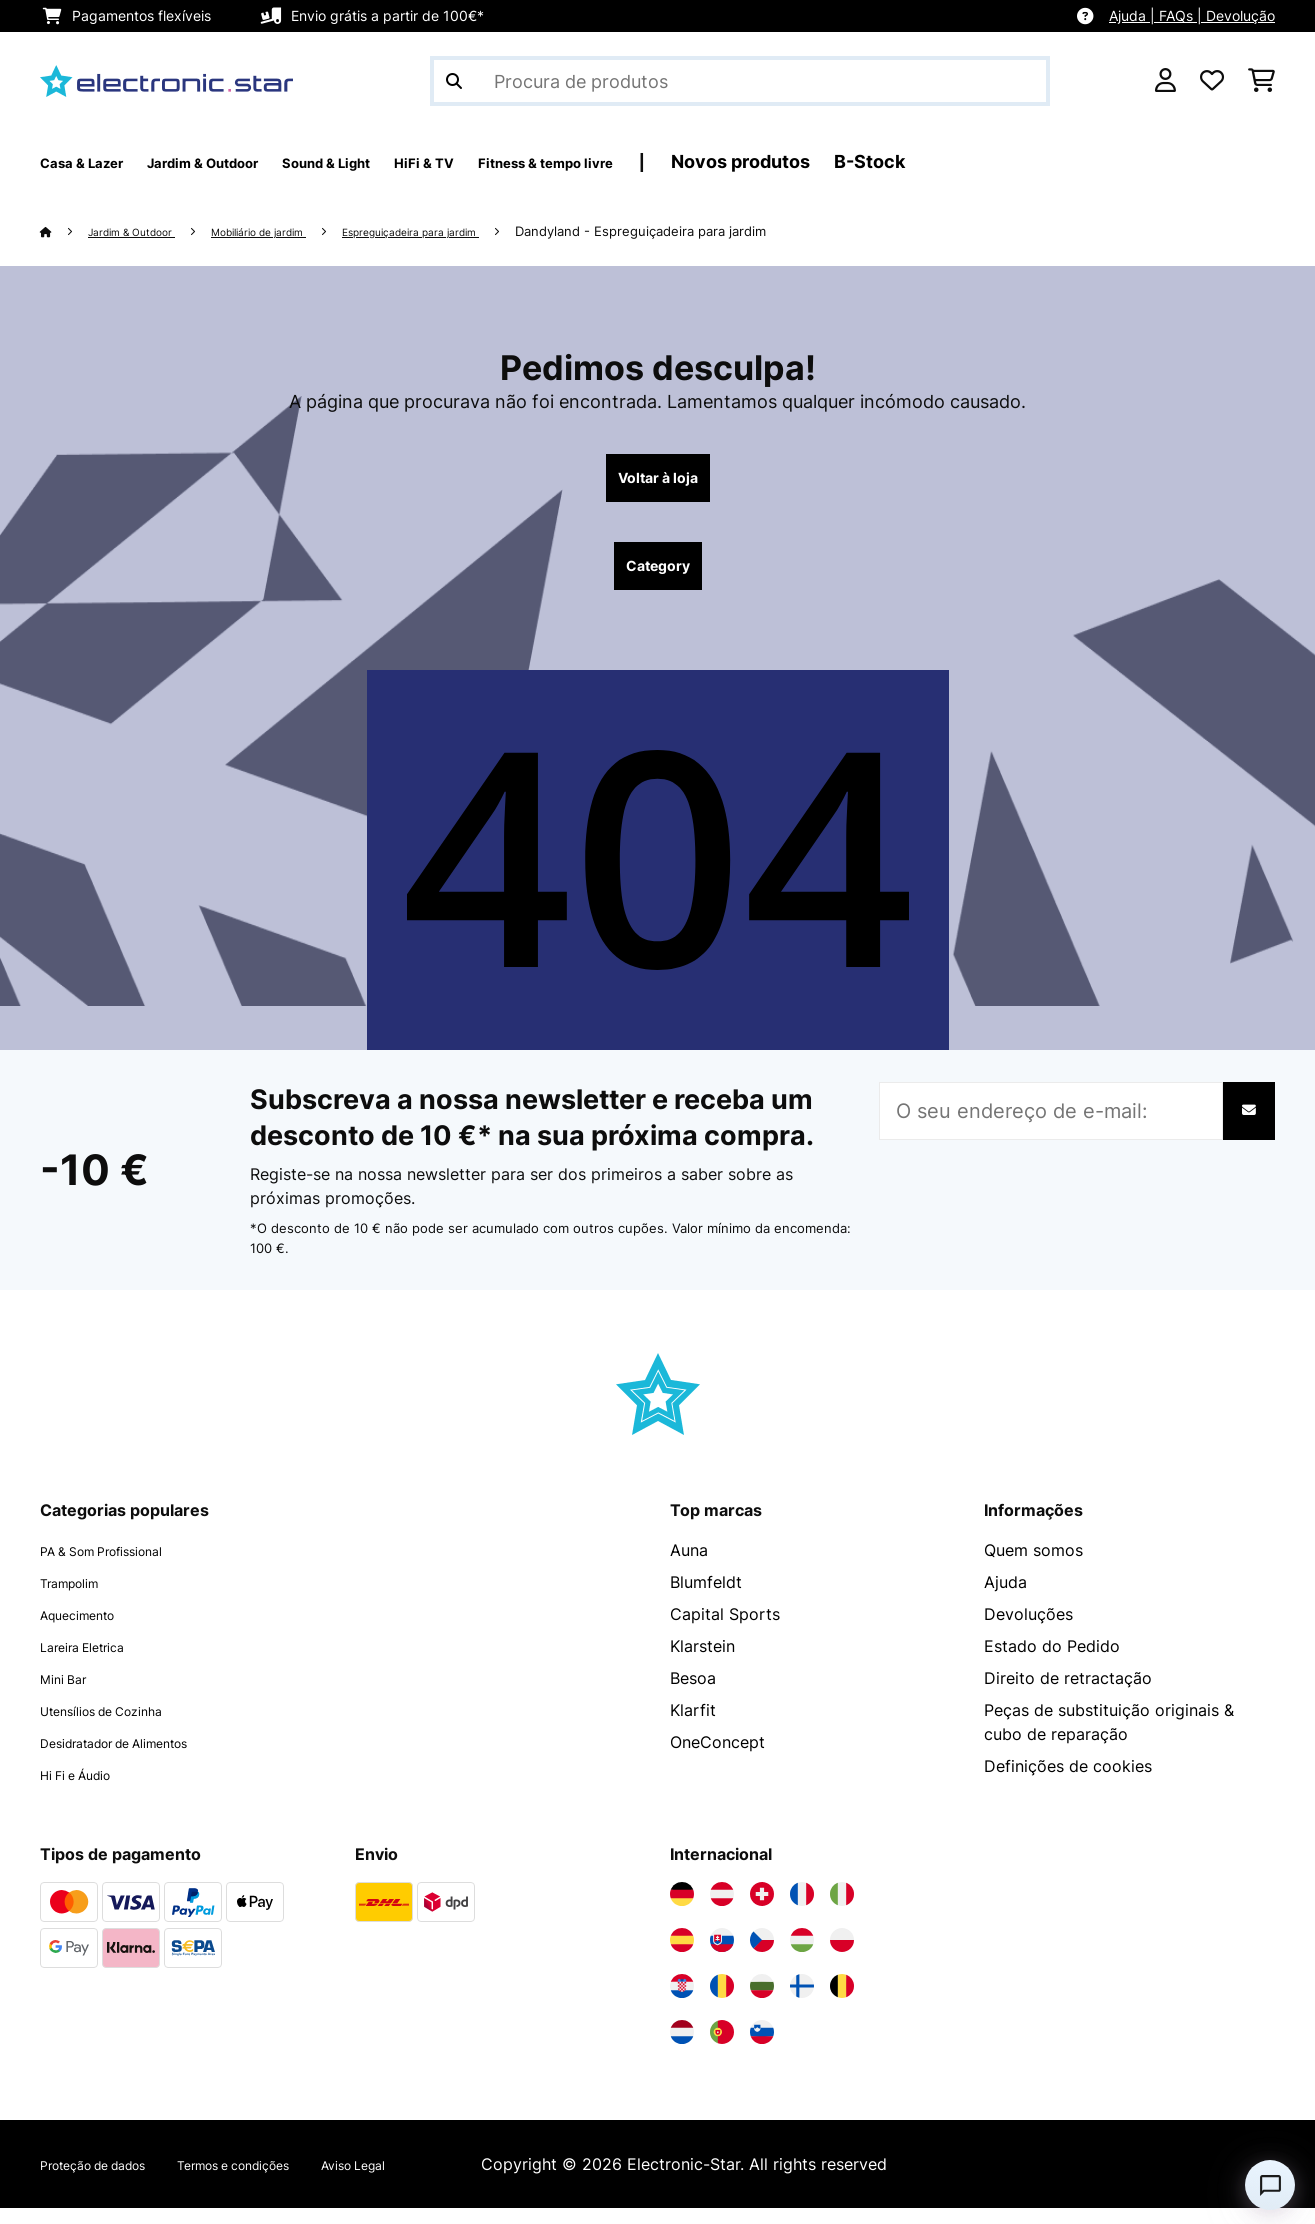 The height and width of the screenshot is (2224, 1315). What do you see at coordinates (909, 161) in the screenshot?
I see `Novos produtos` at bounding box center [909, 161].